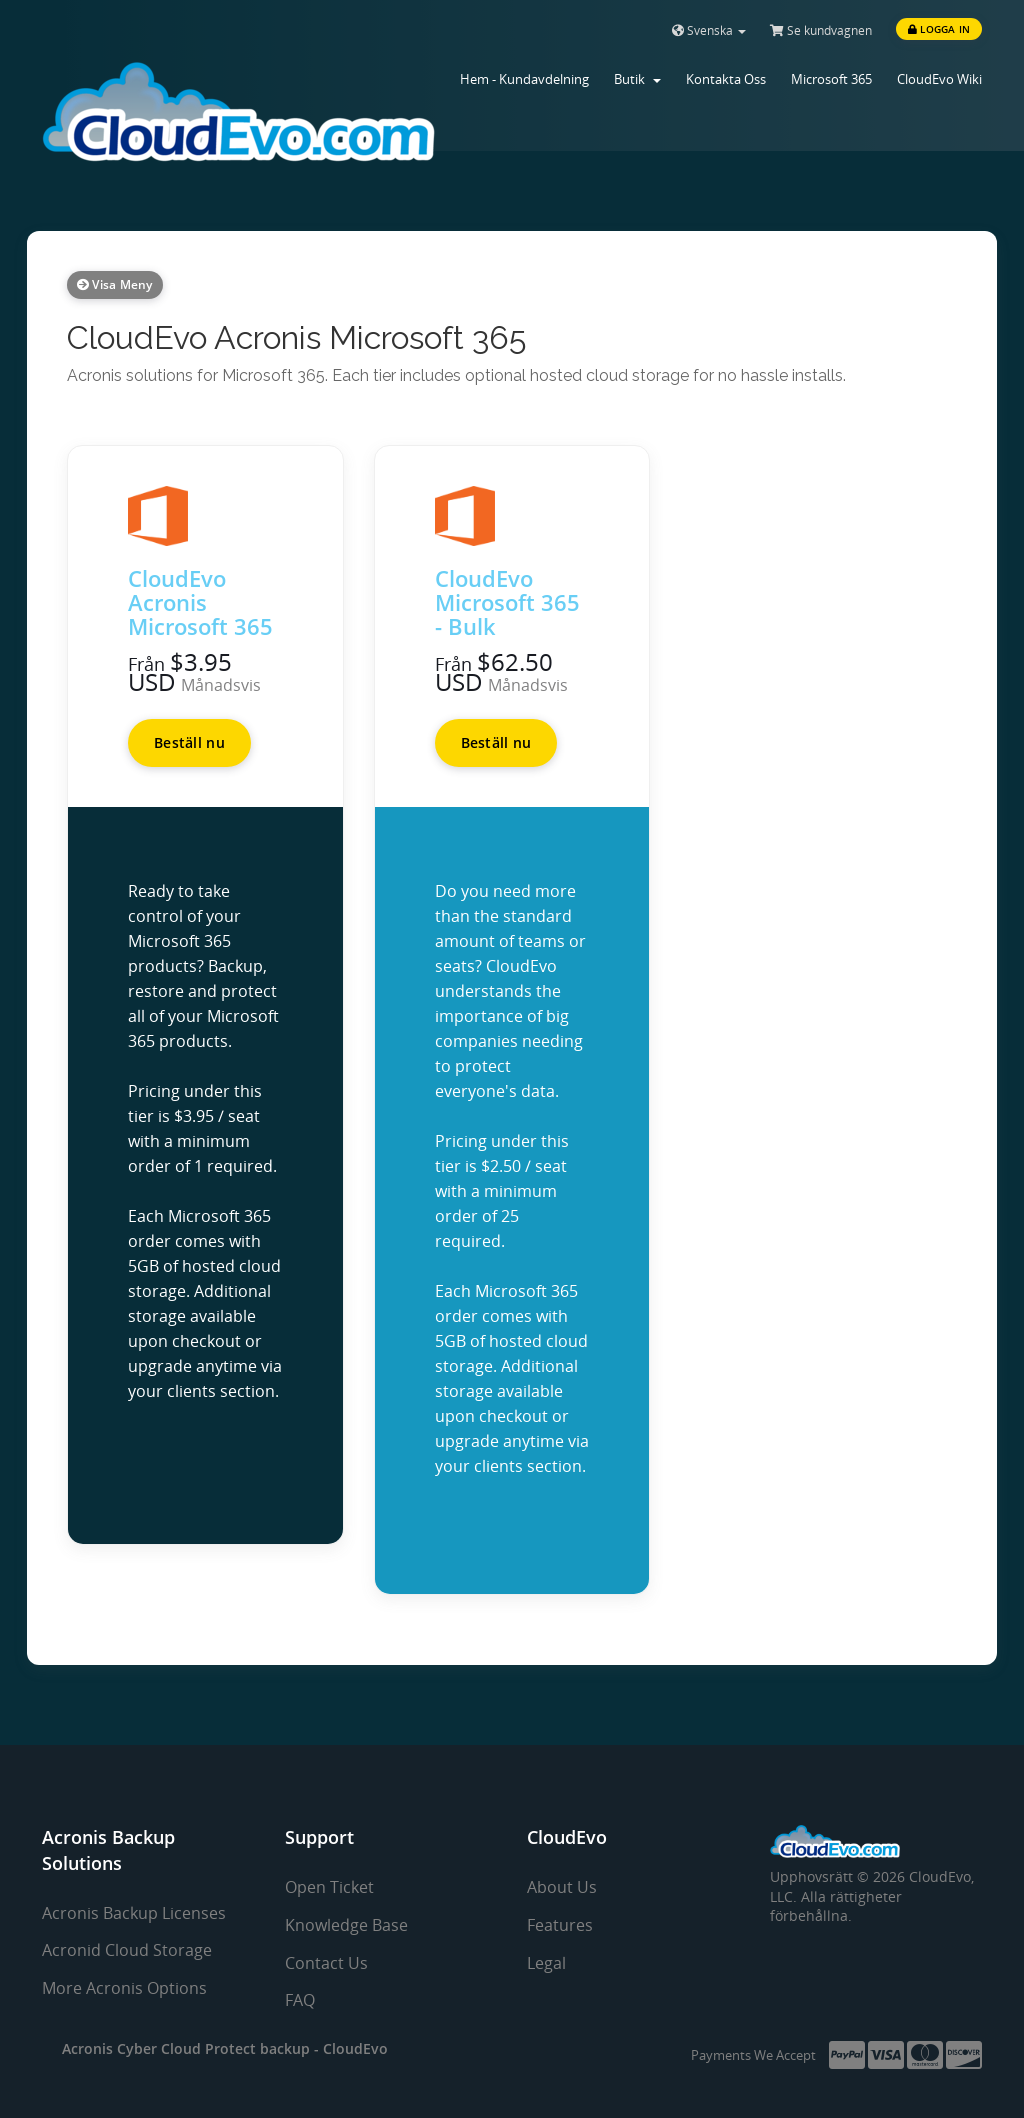 Image resolution: width=1024 pixels, height=2118 pixels. I want to click on Contact Us, so click(326, 1963).